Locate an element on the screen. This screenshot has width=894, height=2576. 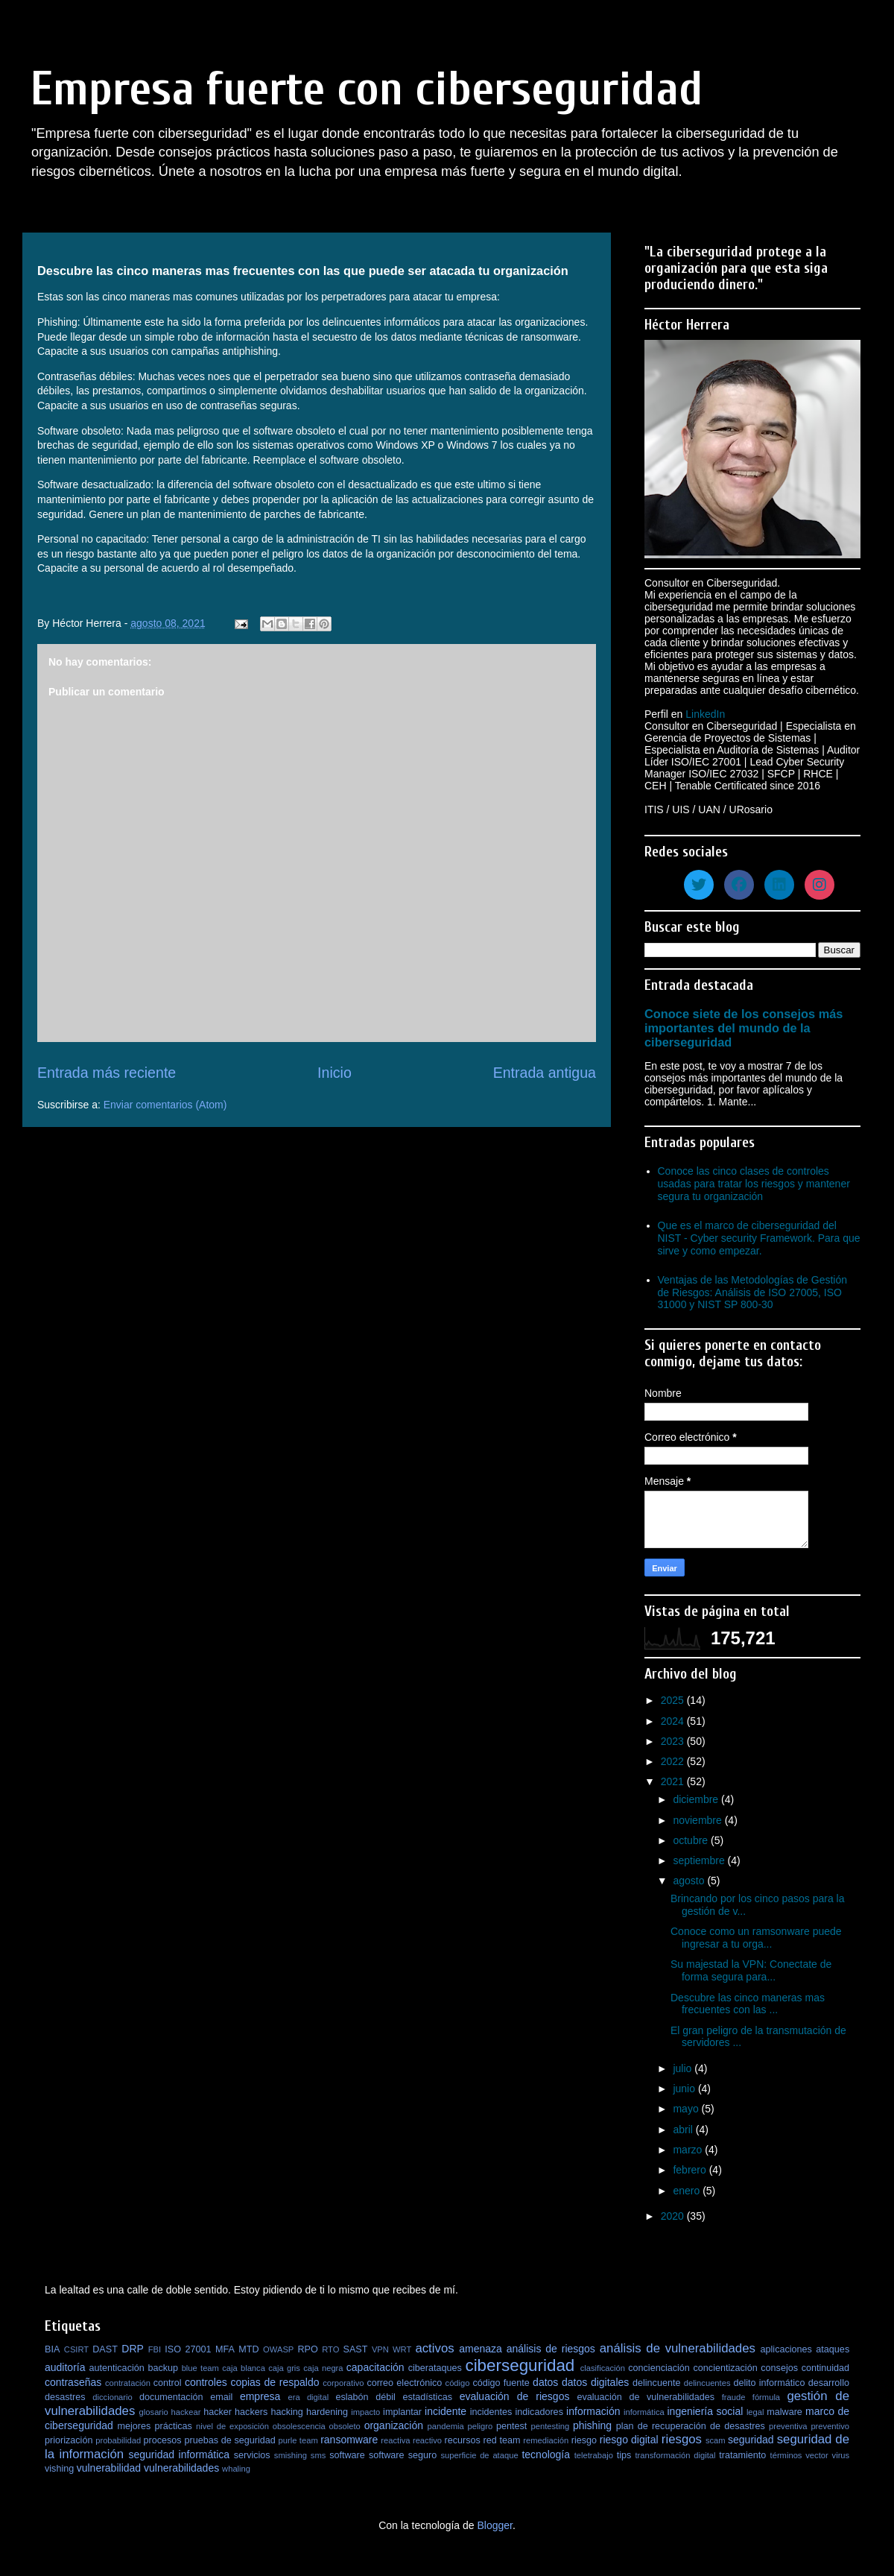
LinkedIn is located at coordinates (705, 714).